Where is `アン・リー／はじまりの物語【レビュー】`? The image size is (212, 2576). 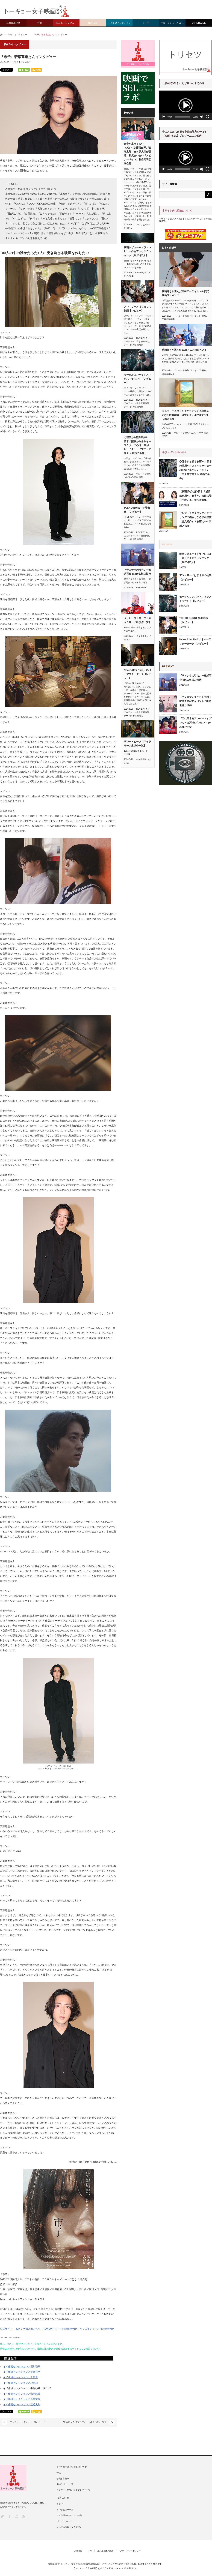 アン・リー／はじまりの物語【レビュー】 is located at coordinates (137, 308).